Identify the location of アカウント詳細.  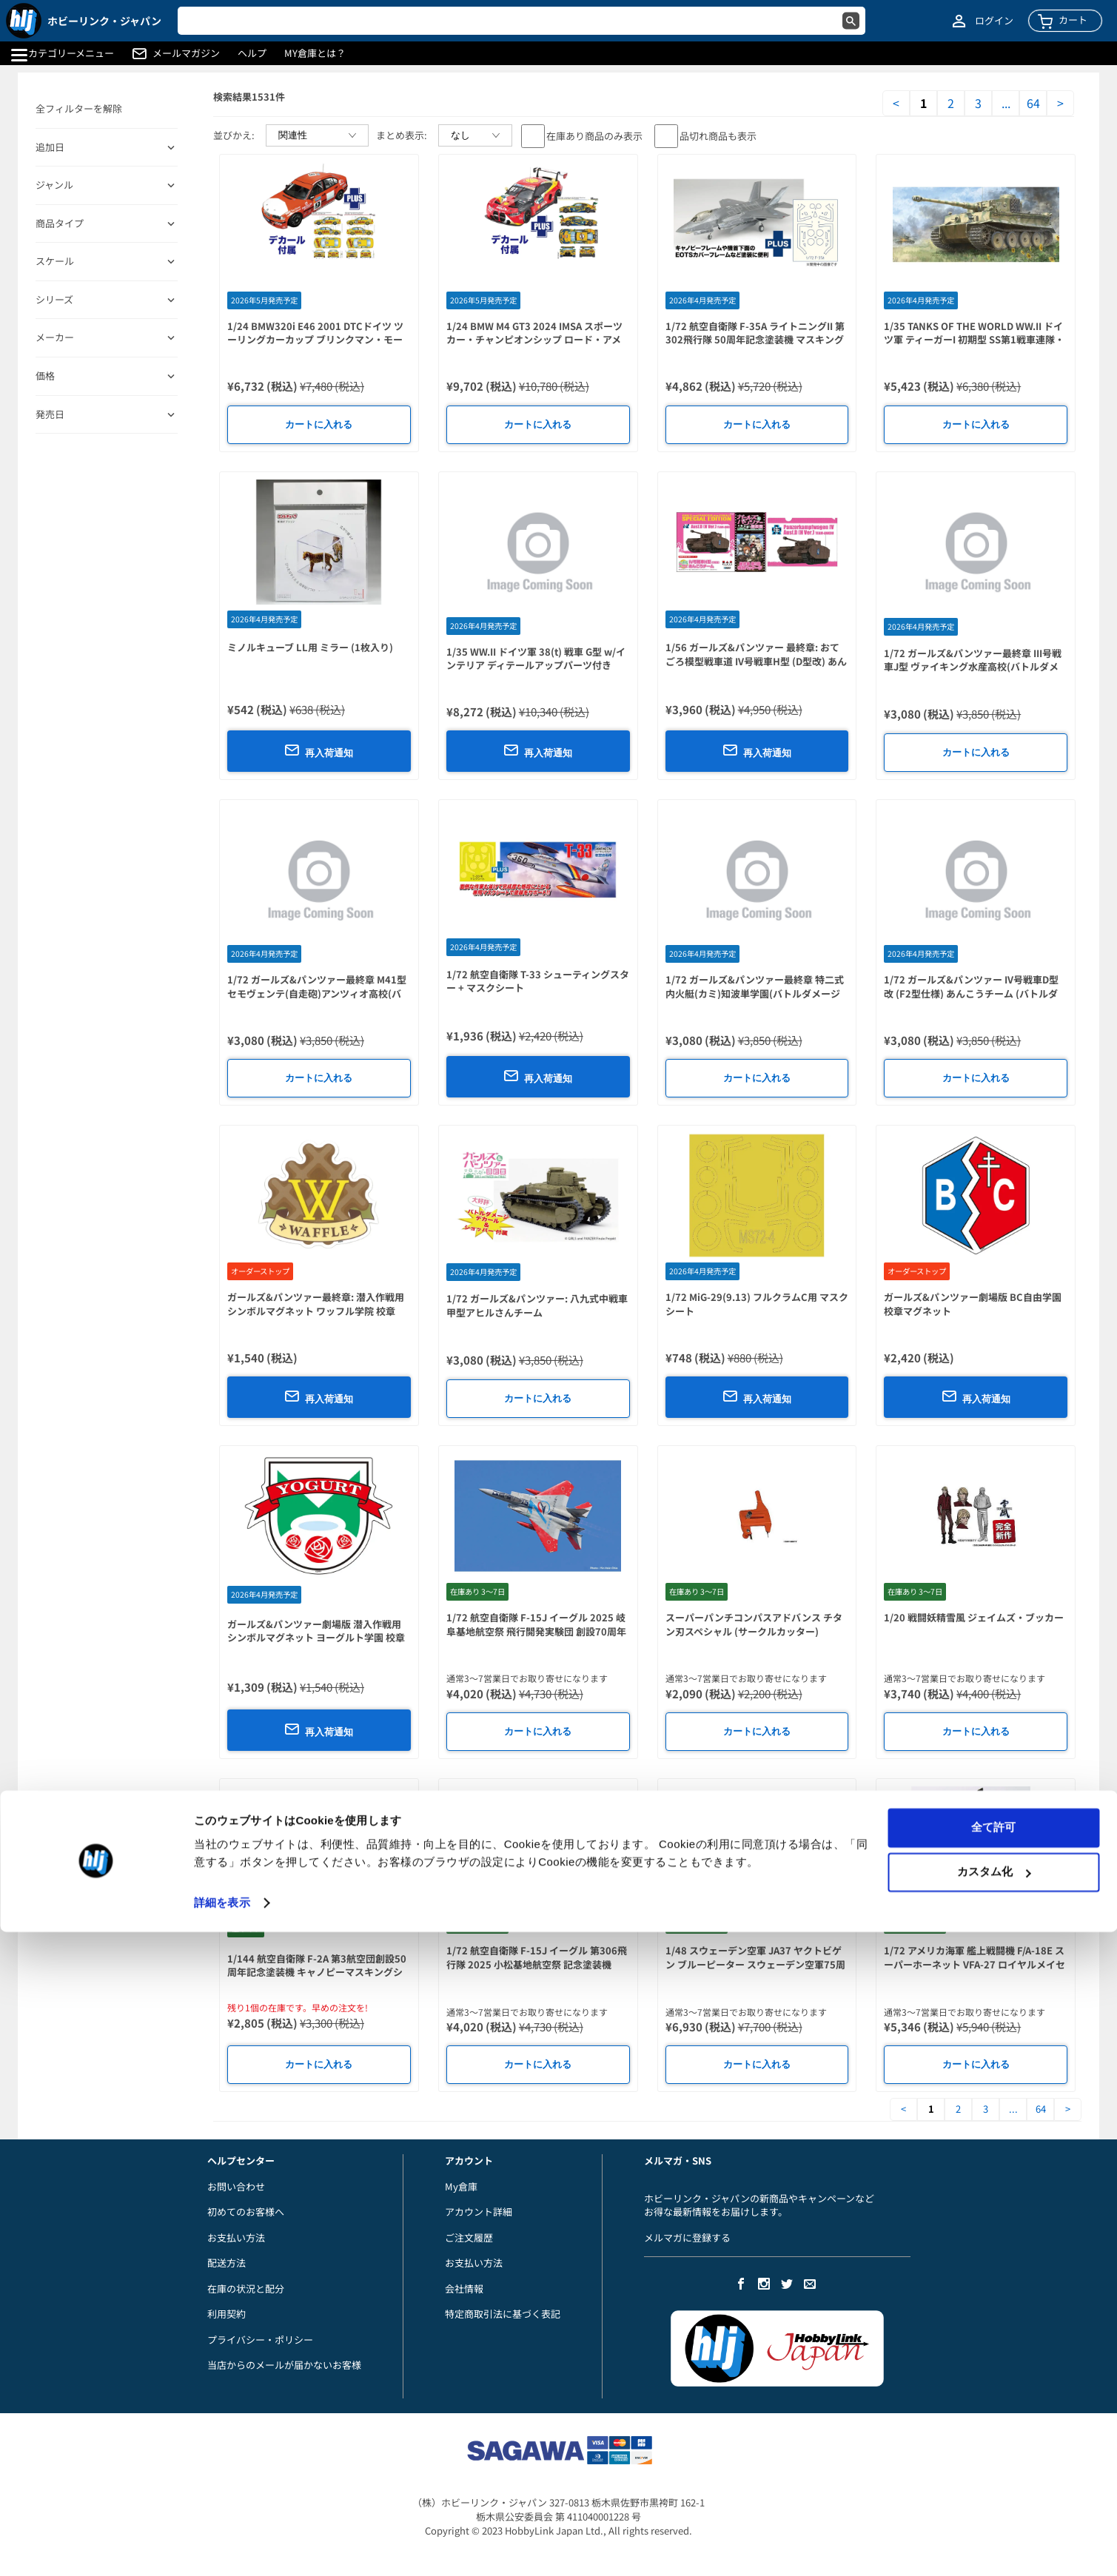
(478, 2212).